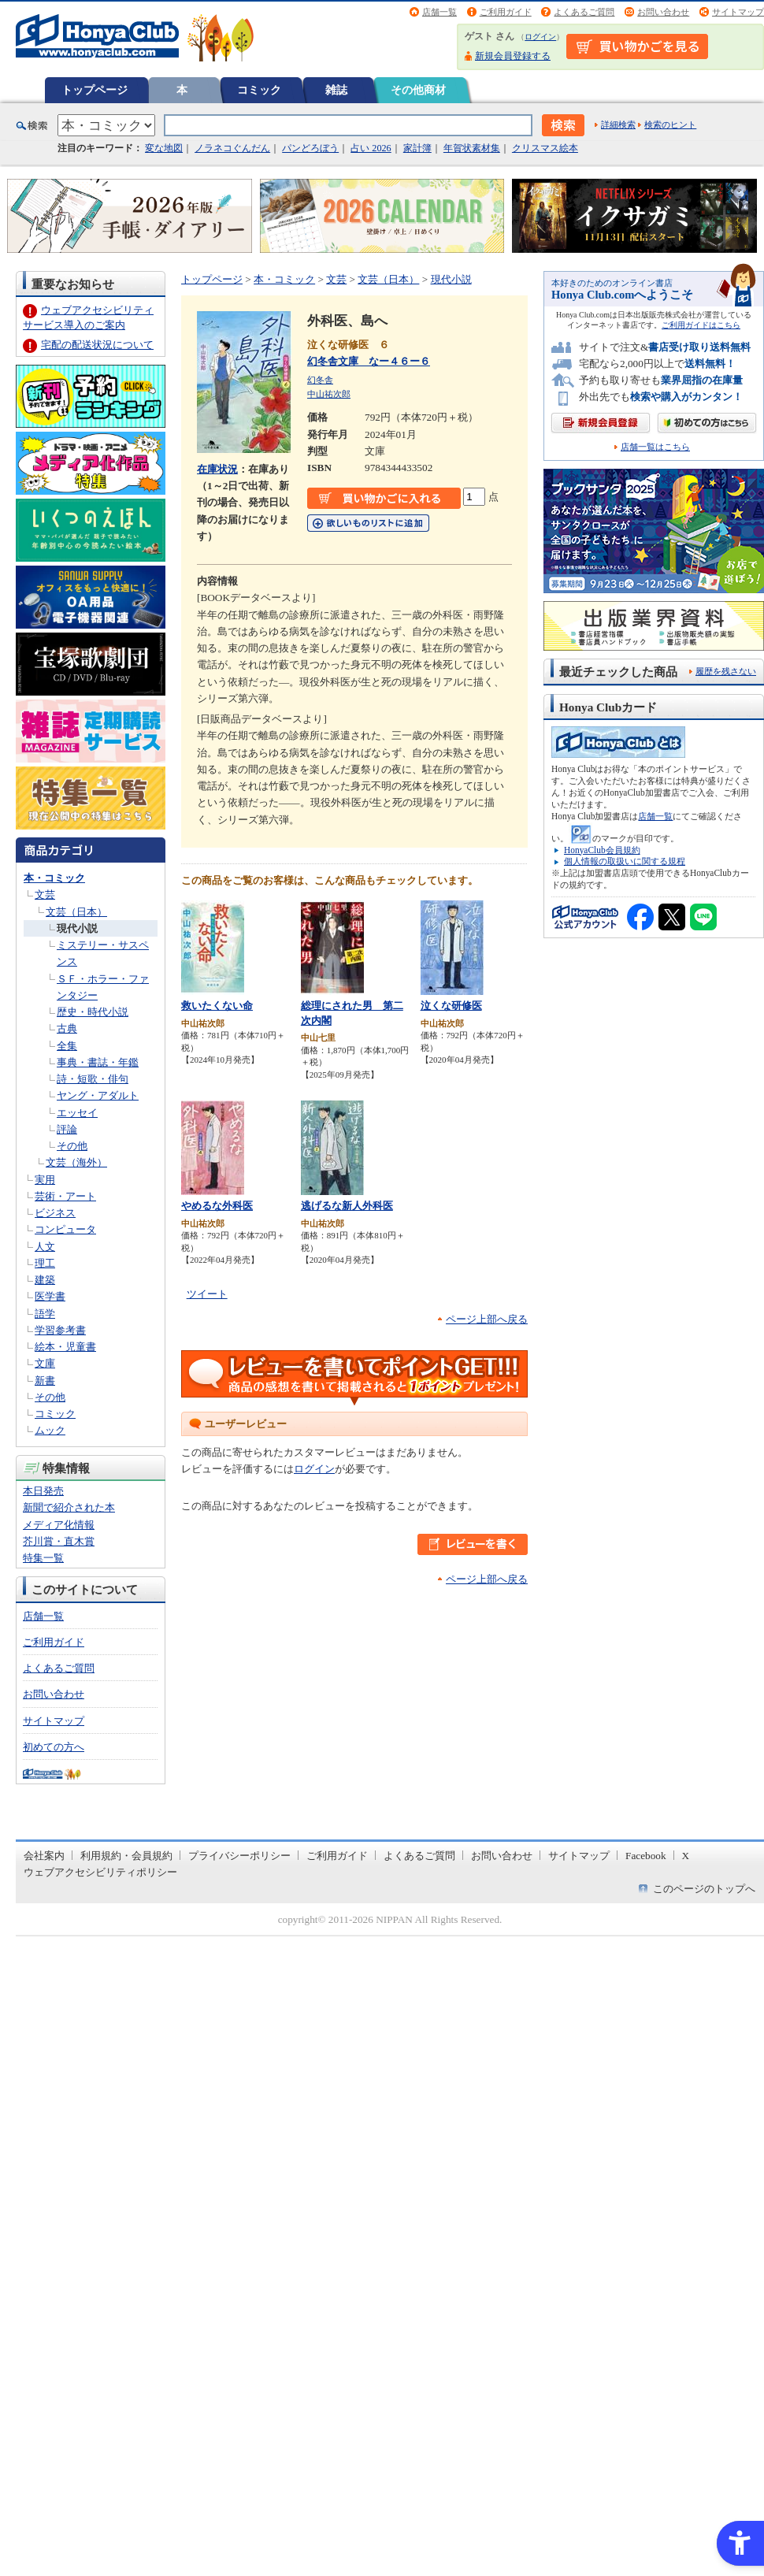 The height and width of the screenshot is (2576, 764). What do you see at coordinates (98, 1095) in the screenshot?
I see `ヤング・アダルト` at bounding box center [98, 1095].